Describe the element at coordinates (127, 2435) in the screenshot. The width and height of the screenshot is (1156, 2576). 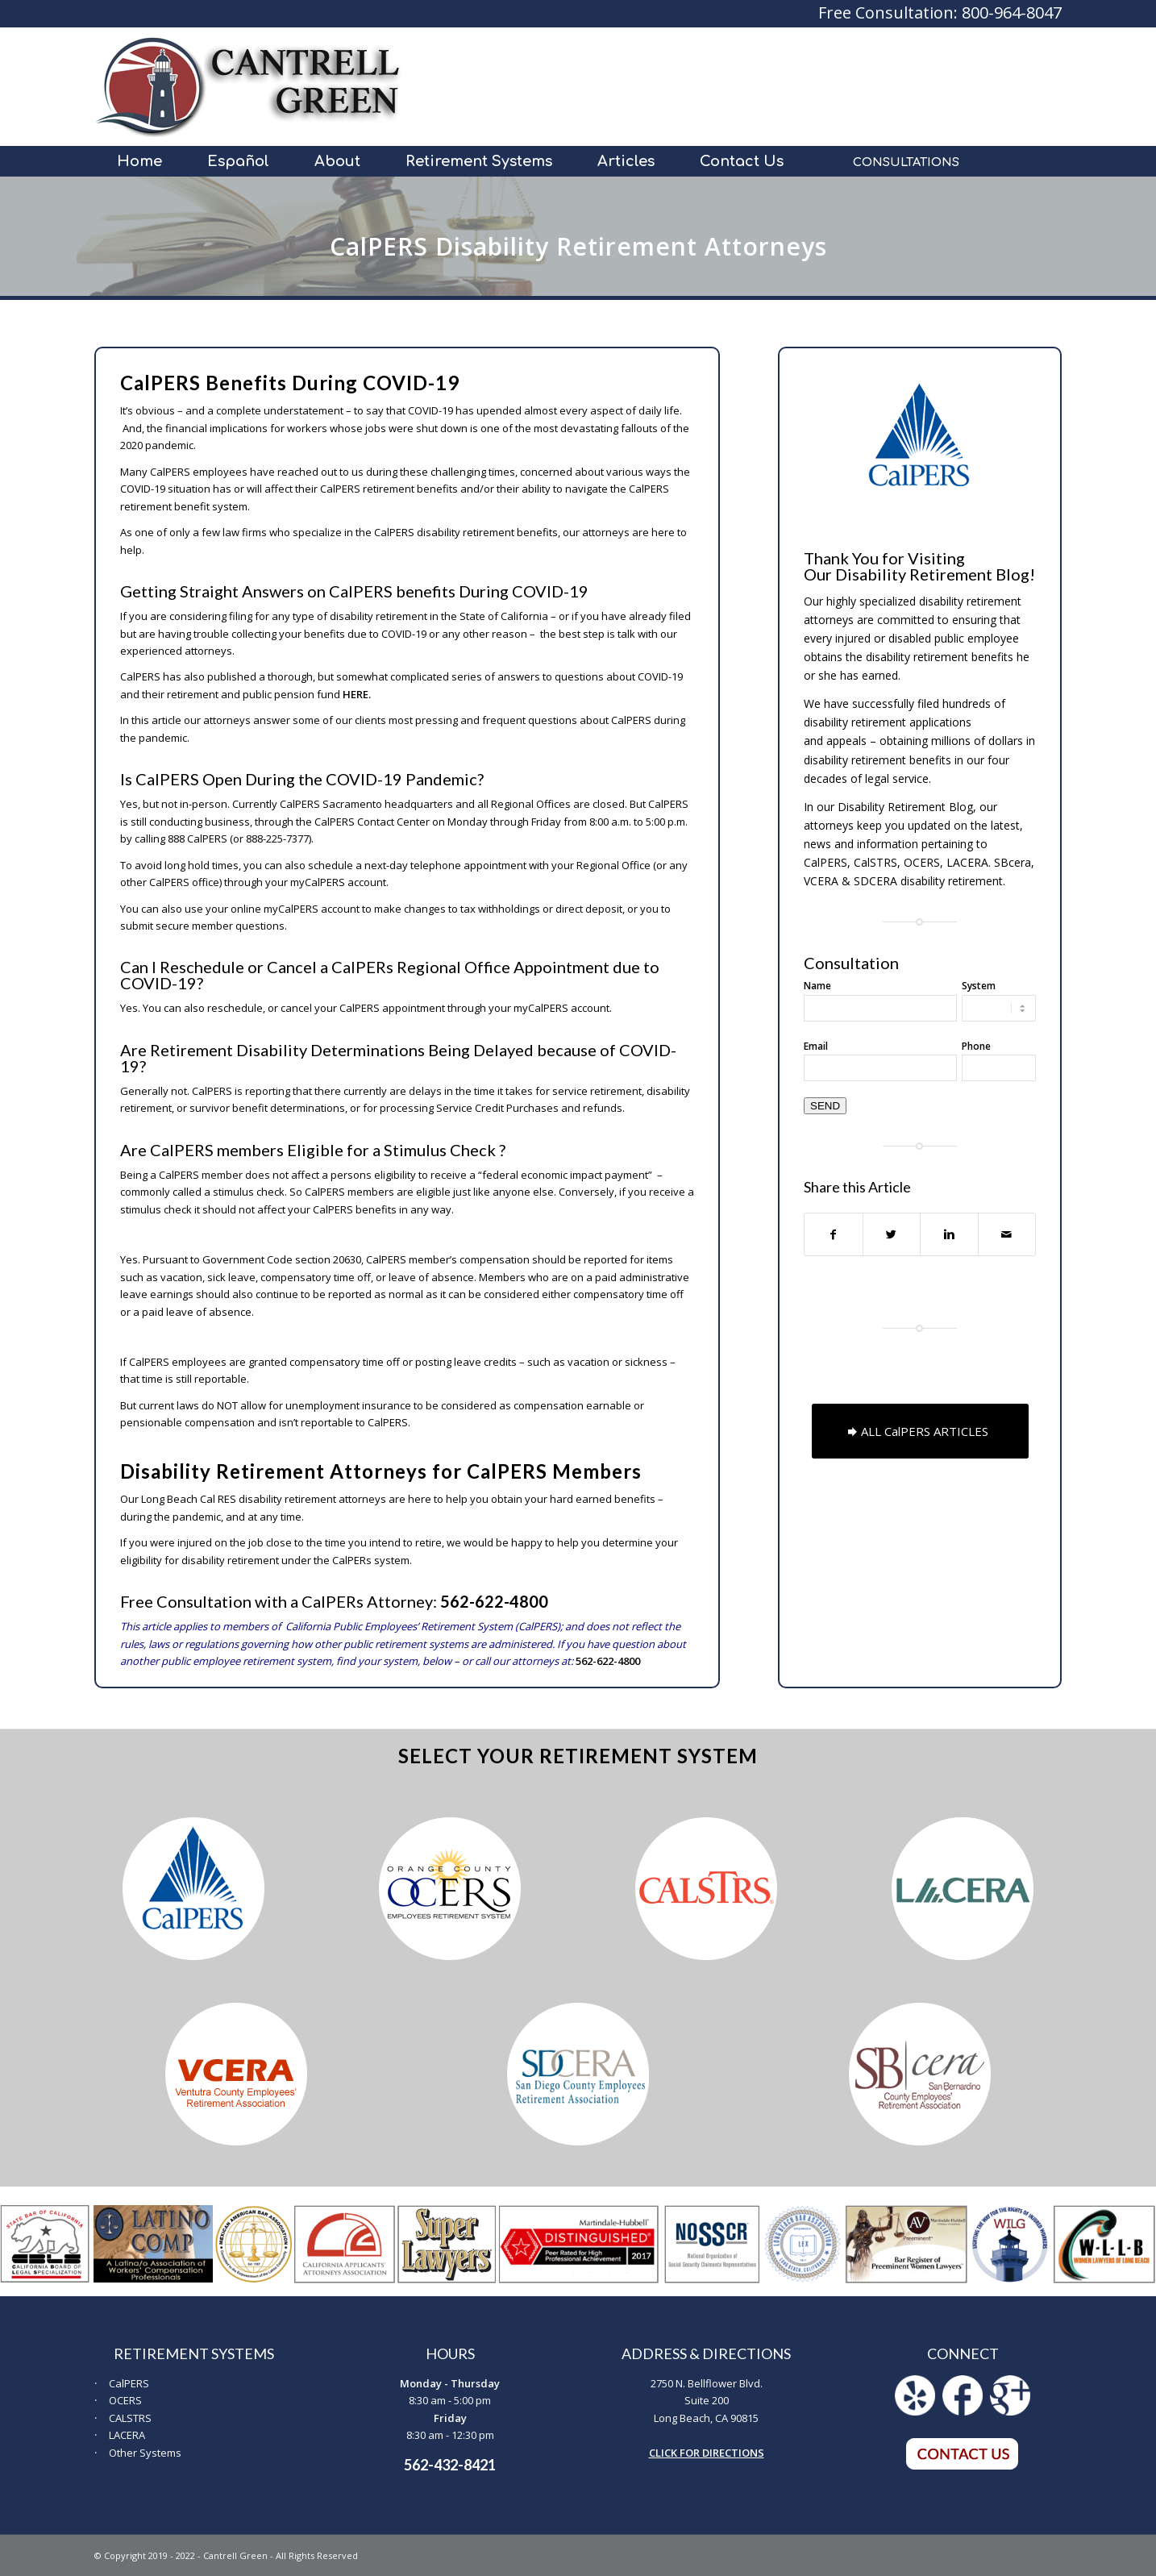
I see `LACERA` at that location.